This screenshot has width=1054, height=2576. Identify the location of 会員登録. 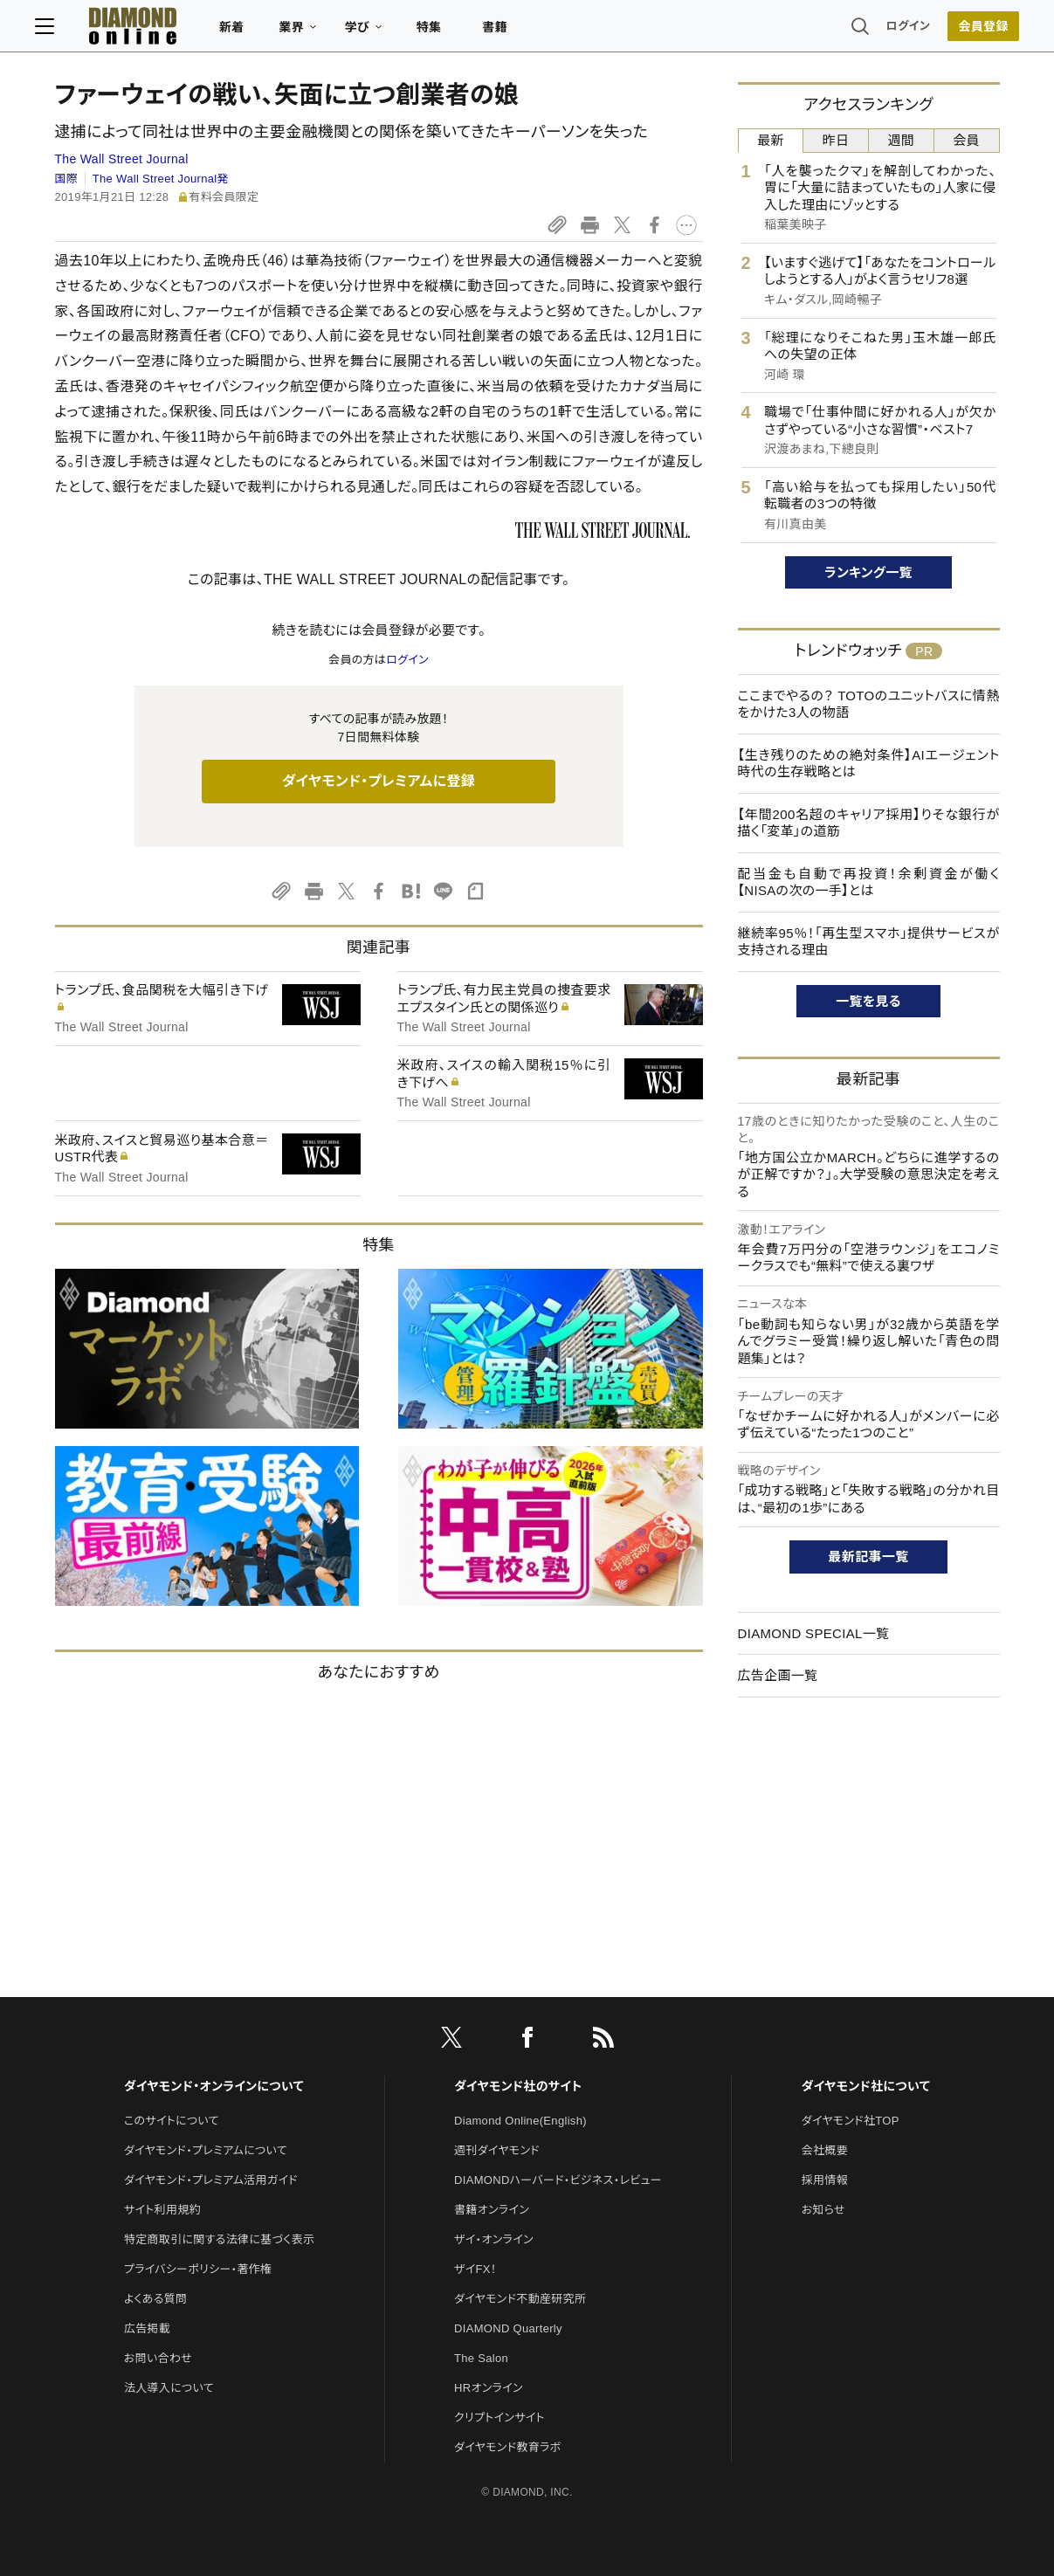
(964, 31).